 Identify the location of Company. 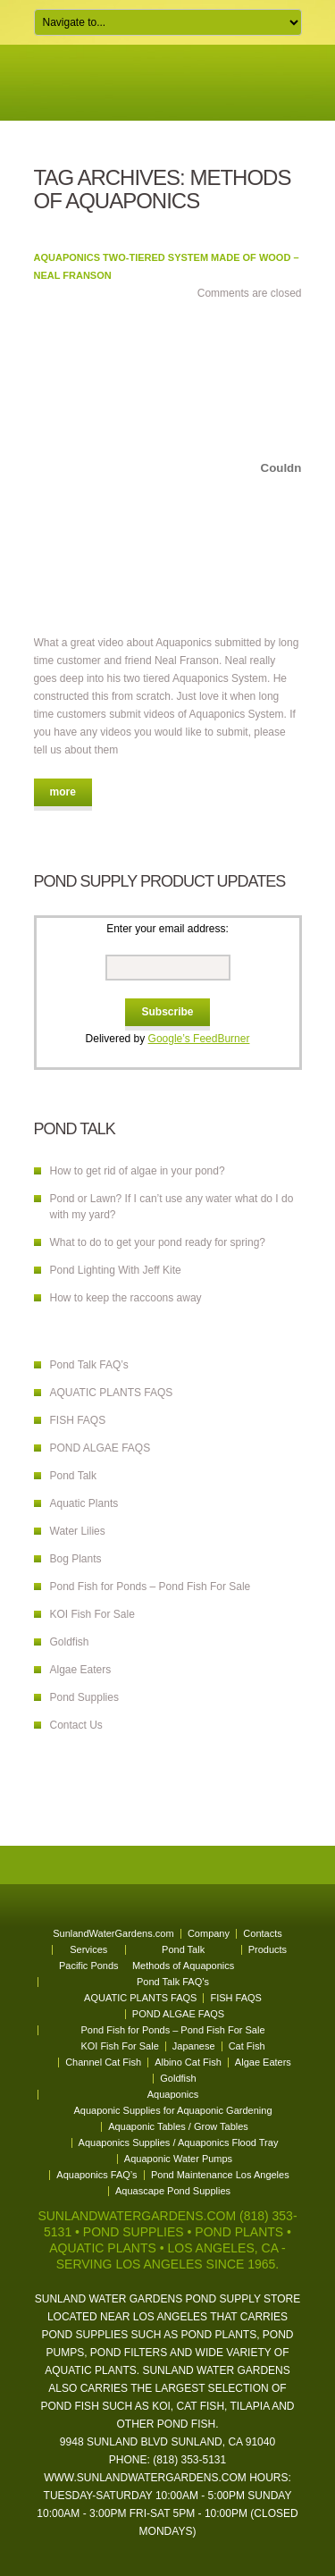
(209, 1933).